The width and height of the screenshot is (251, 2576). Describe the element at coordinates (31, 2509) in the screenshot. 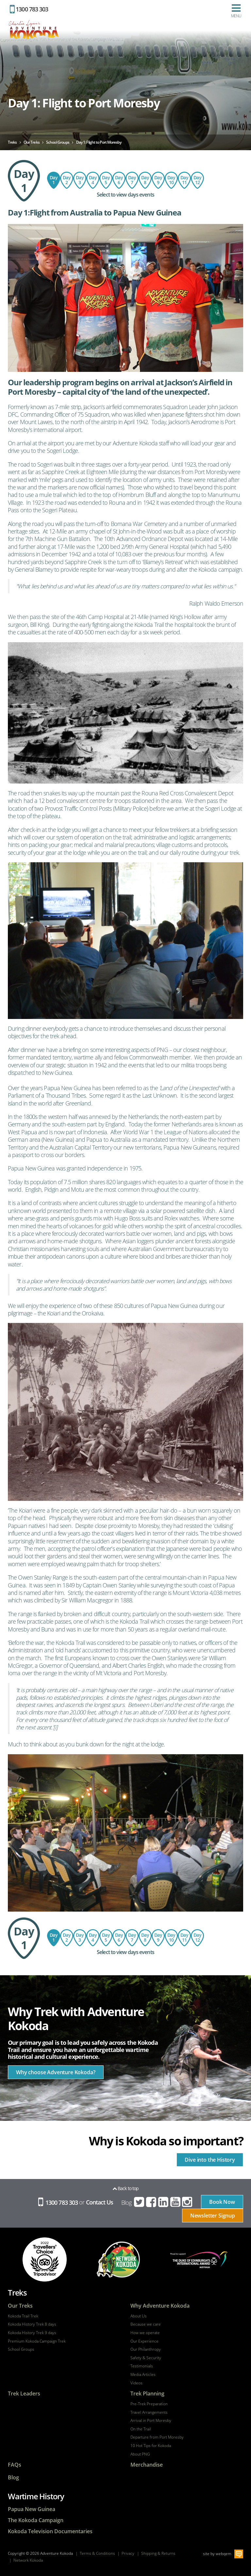

I see `Papua New Guinea` at that location.